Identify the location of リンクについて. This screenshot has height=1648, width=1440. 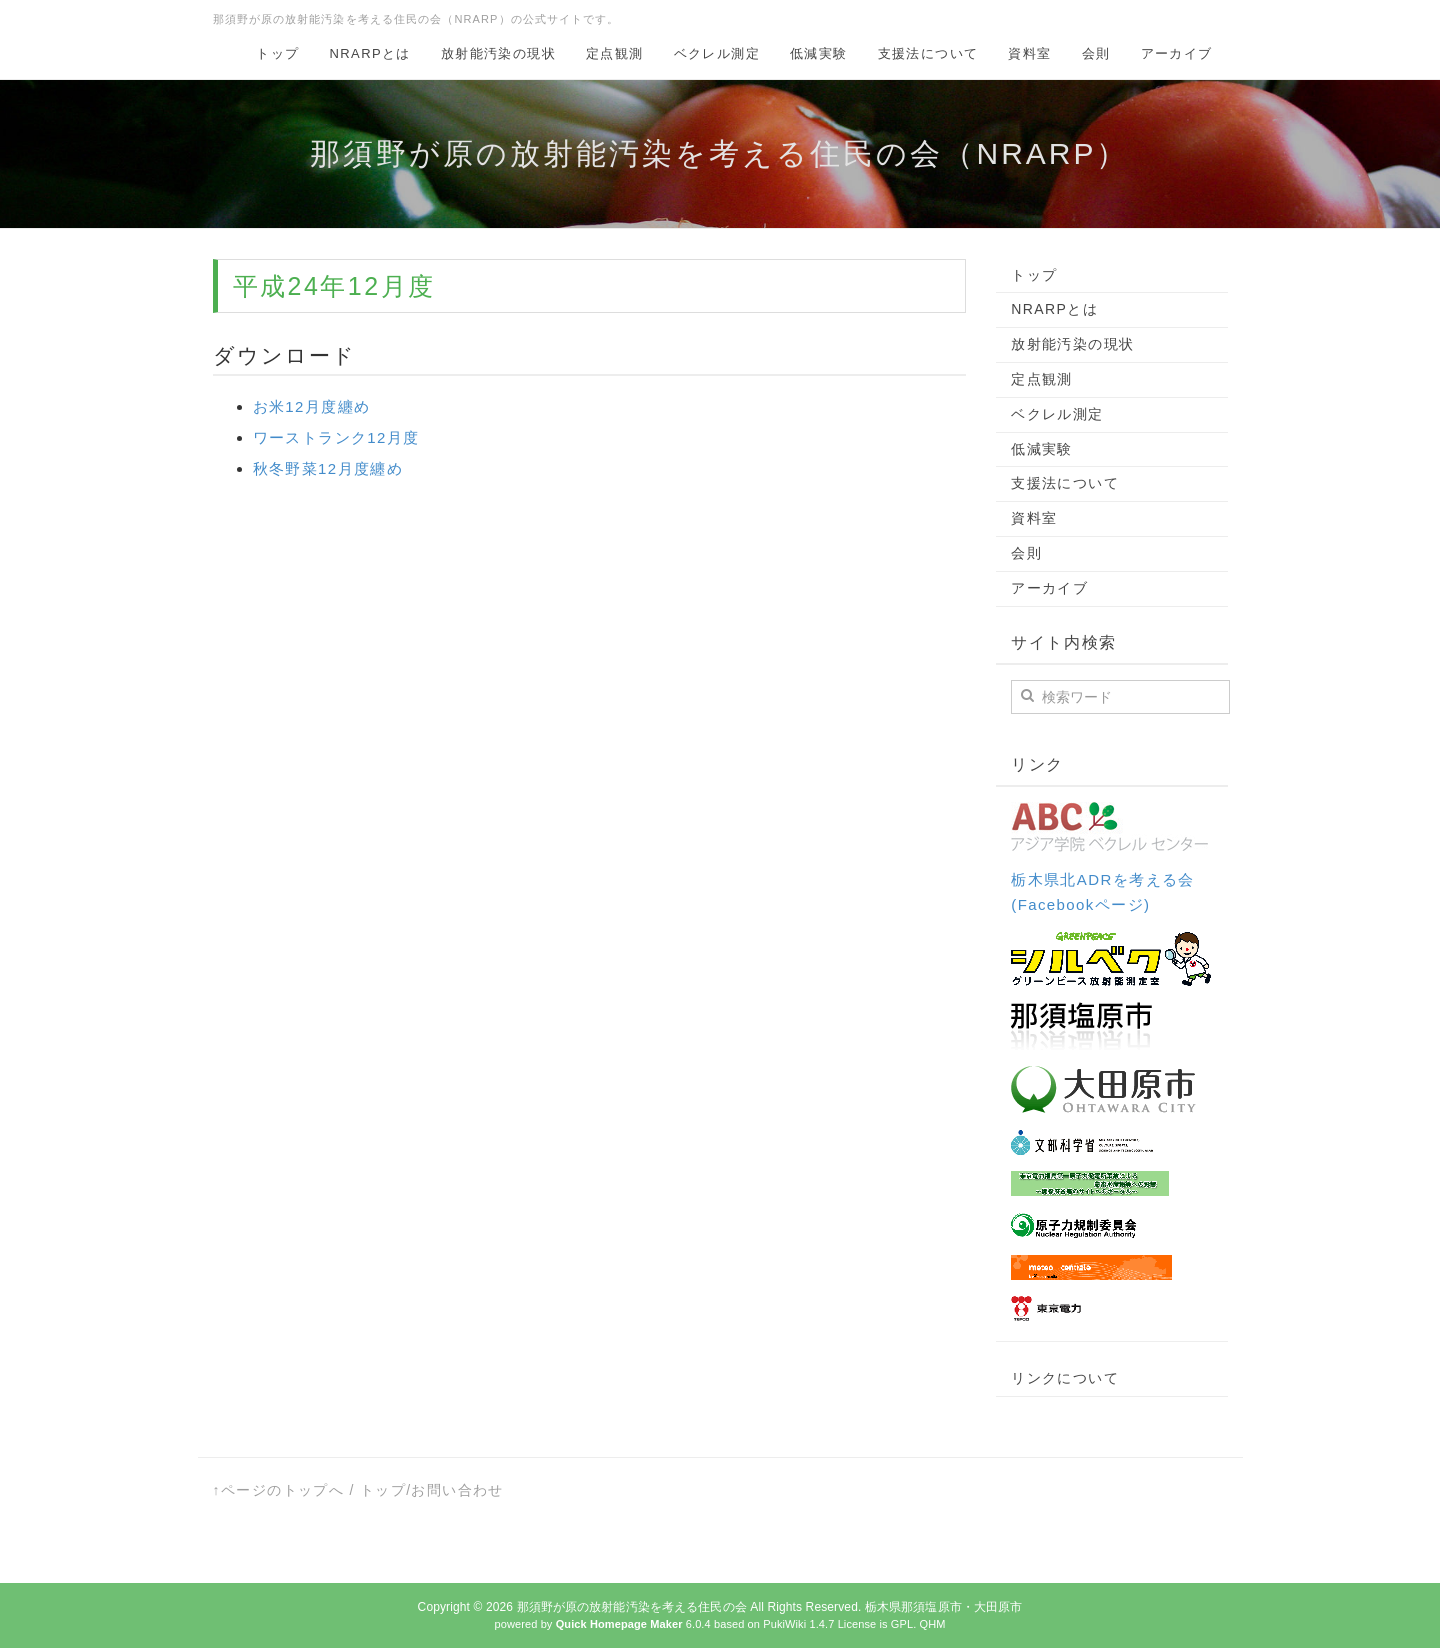
(1065, 1378).